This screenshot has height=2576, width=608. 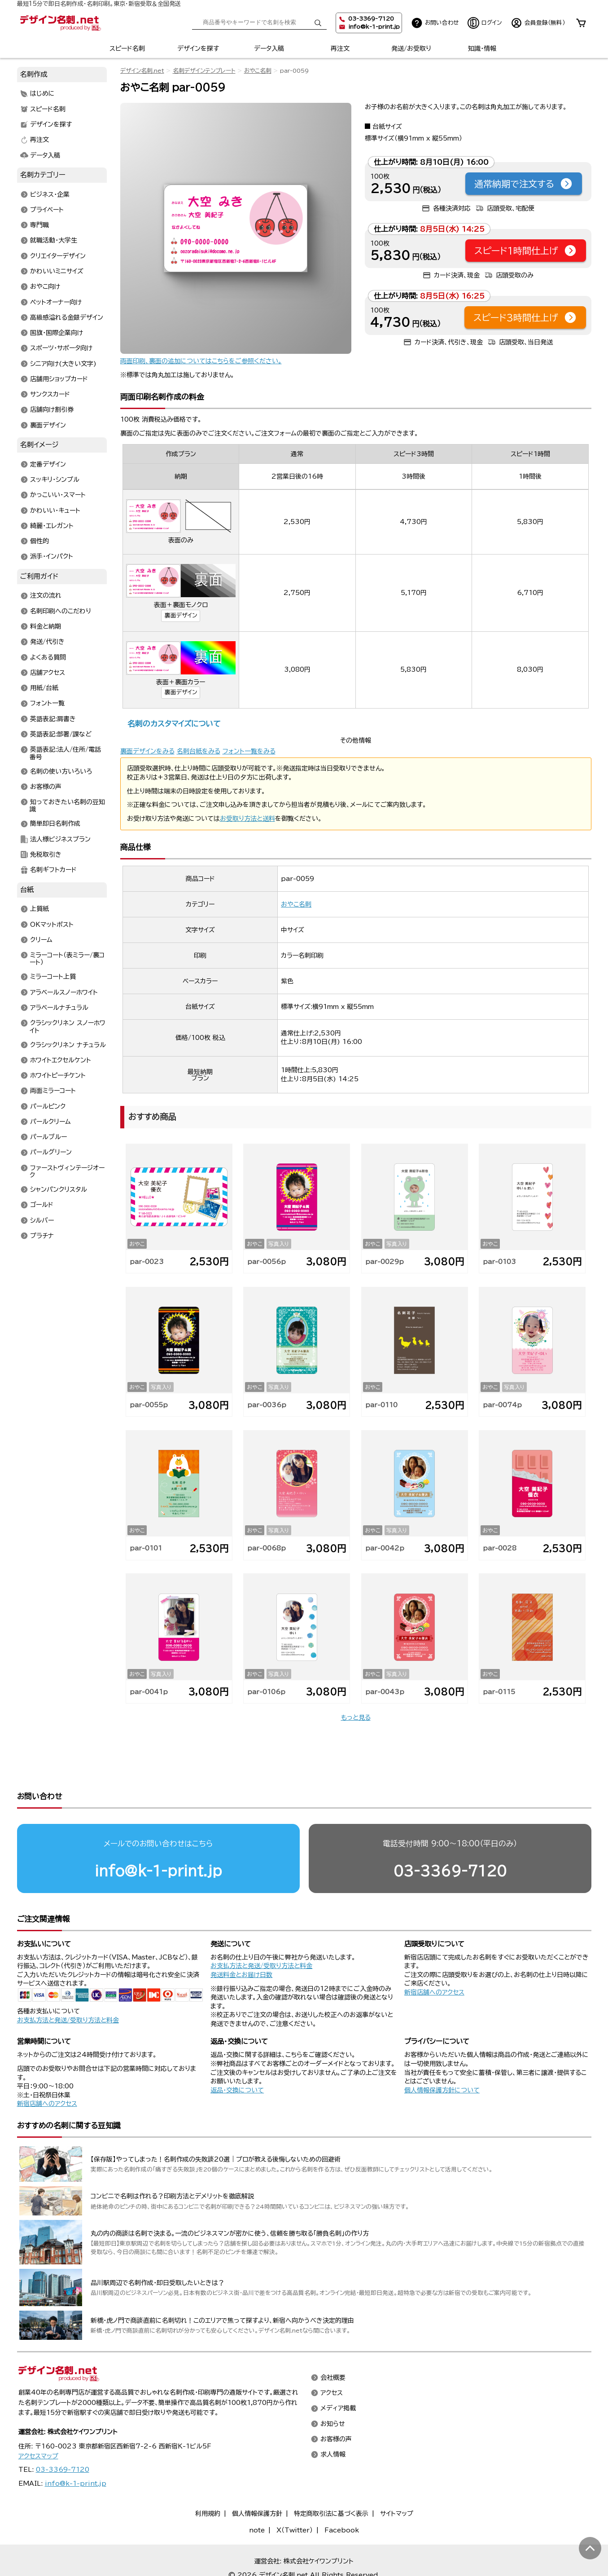 I want to click on 派手・インパクト, so click(x=51, y=557).